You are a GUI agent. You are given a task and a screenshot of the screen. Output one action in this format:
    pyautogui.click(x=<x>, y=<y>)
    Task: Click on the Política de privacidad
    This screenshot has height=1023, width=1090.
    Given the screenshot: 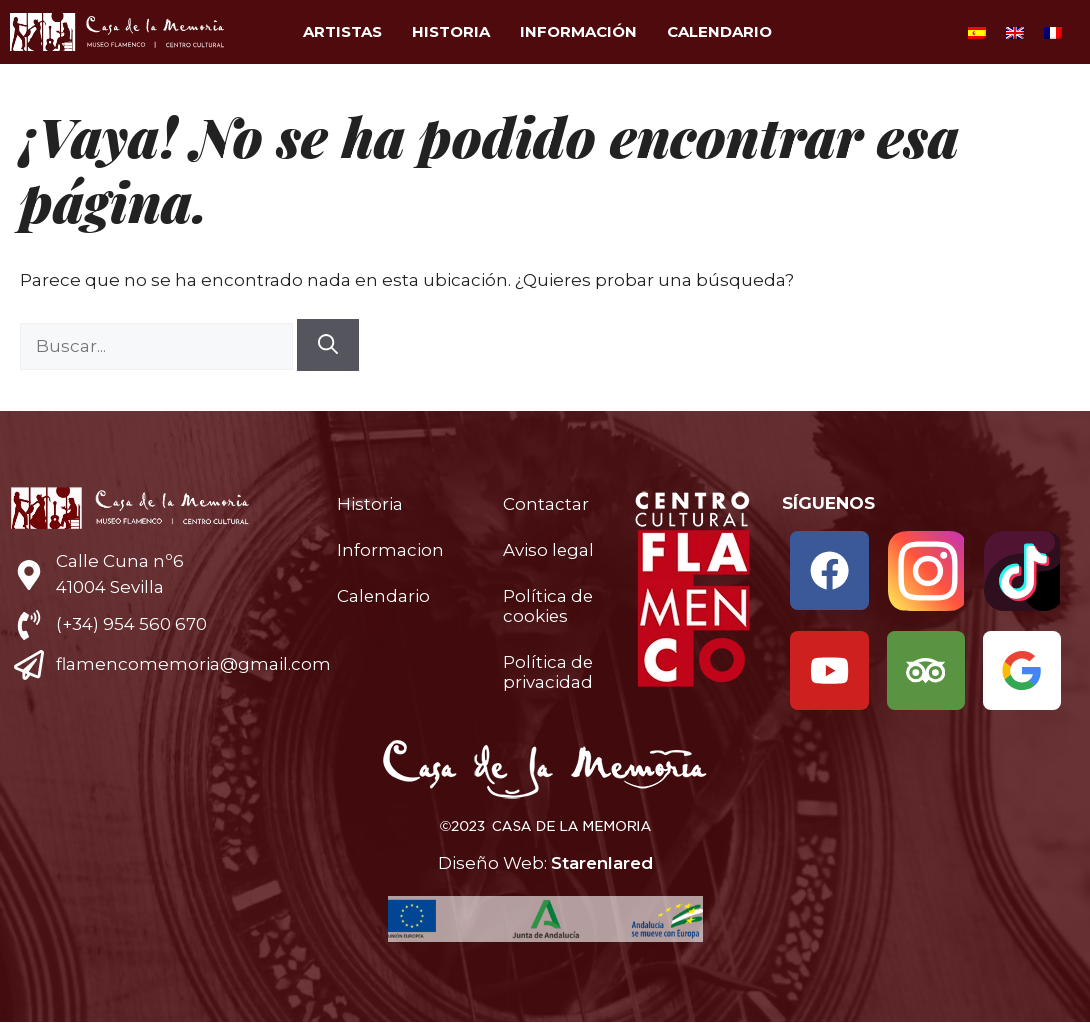 What is the action you would take?
    pyautogui.click(x=548, y=672)
    